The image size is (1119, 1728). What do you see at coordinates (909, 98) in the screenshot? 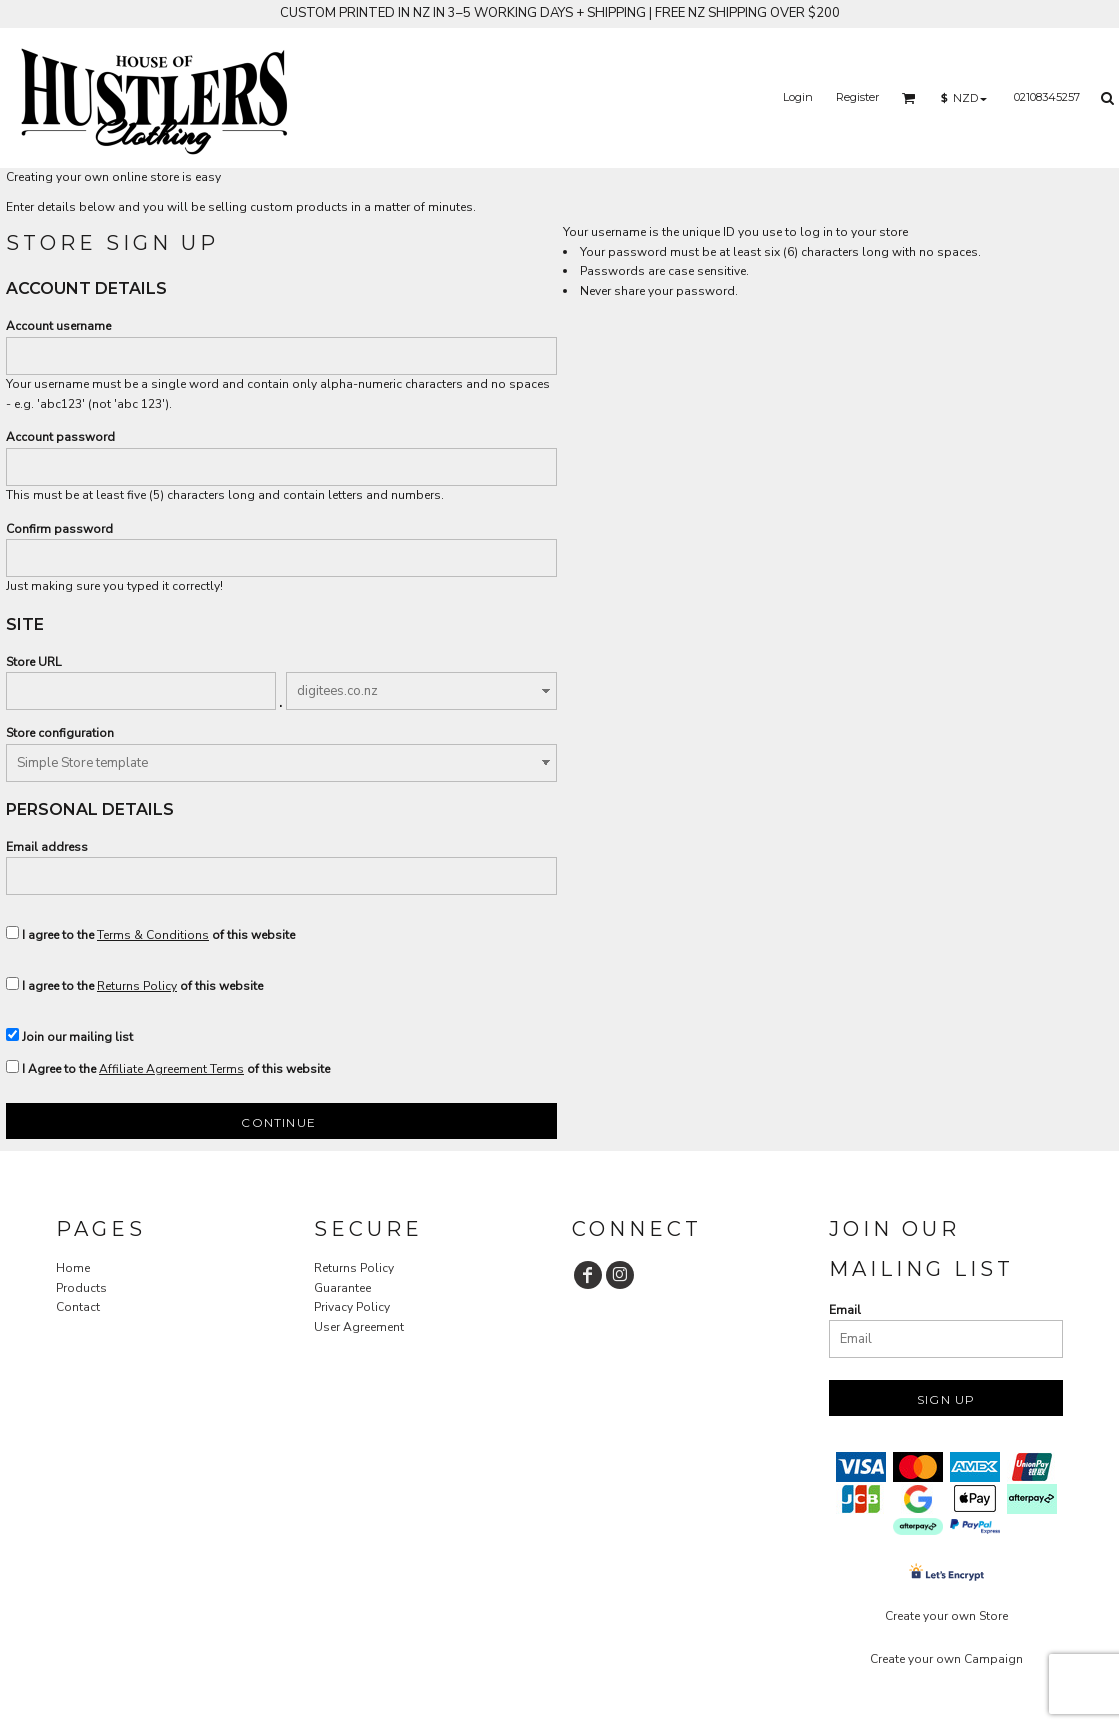
I see `[button]` at bounding box center [909, 98].